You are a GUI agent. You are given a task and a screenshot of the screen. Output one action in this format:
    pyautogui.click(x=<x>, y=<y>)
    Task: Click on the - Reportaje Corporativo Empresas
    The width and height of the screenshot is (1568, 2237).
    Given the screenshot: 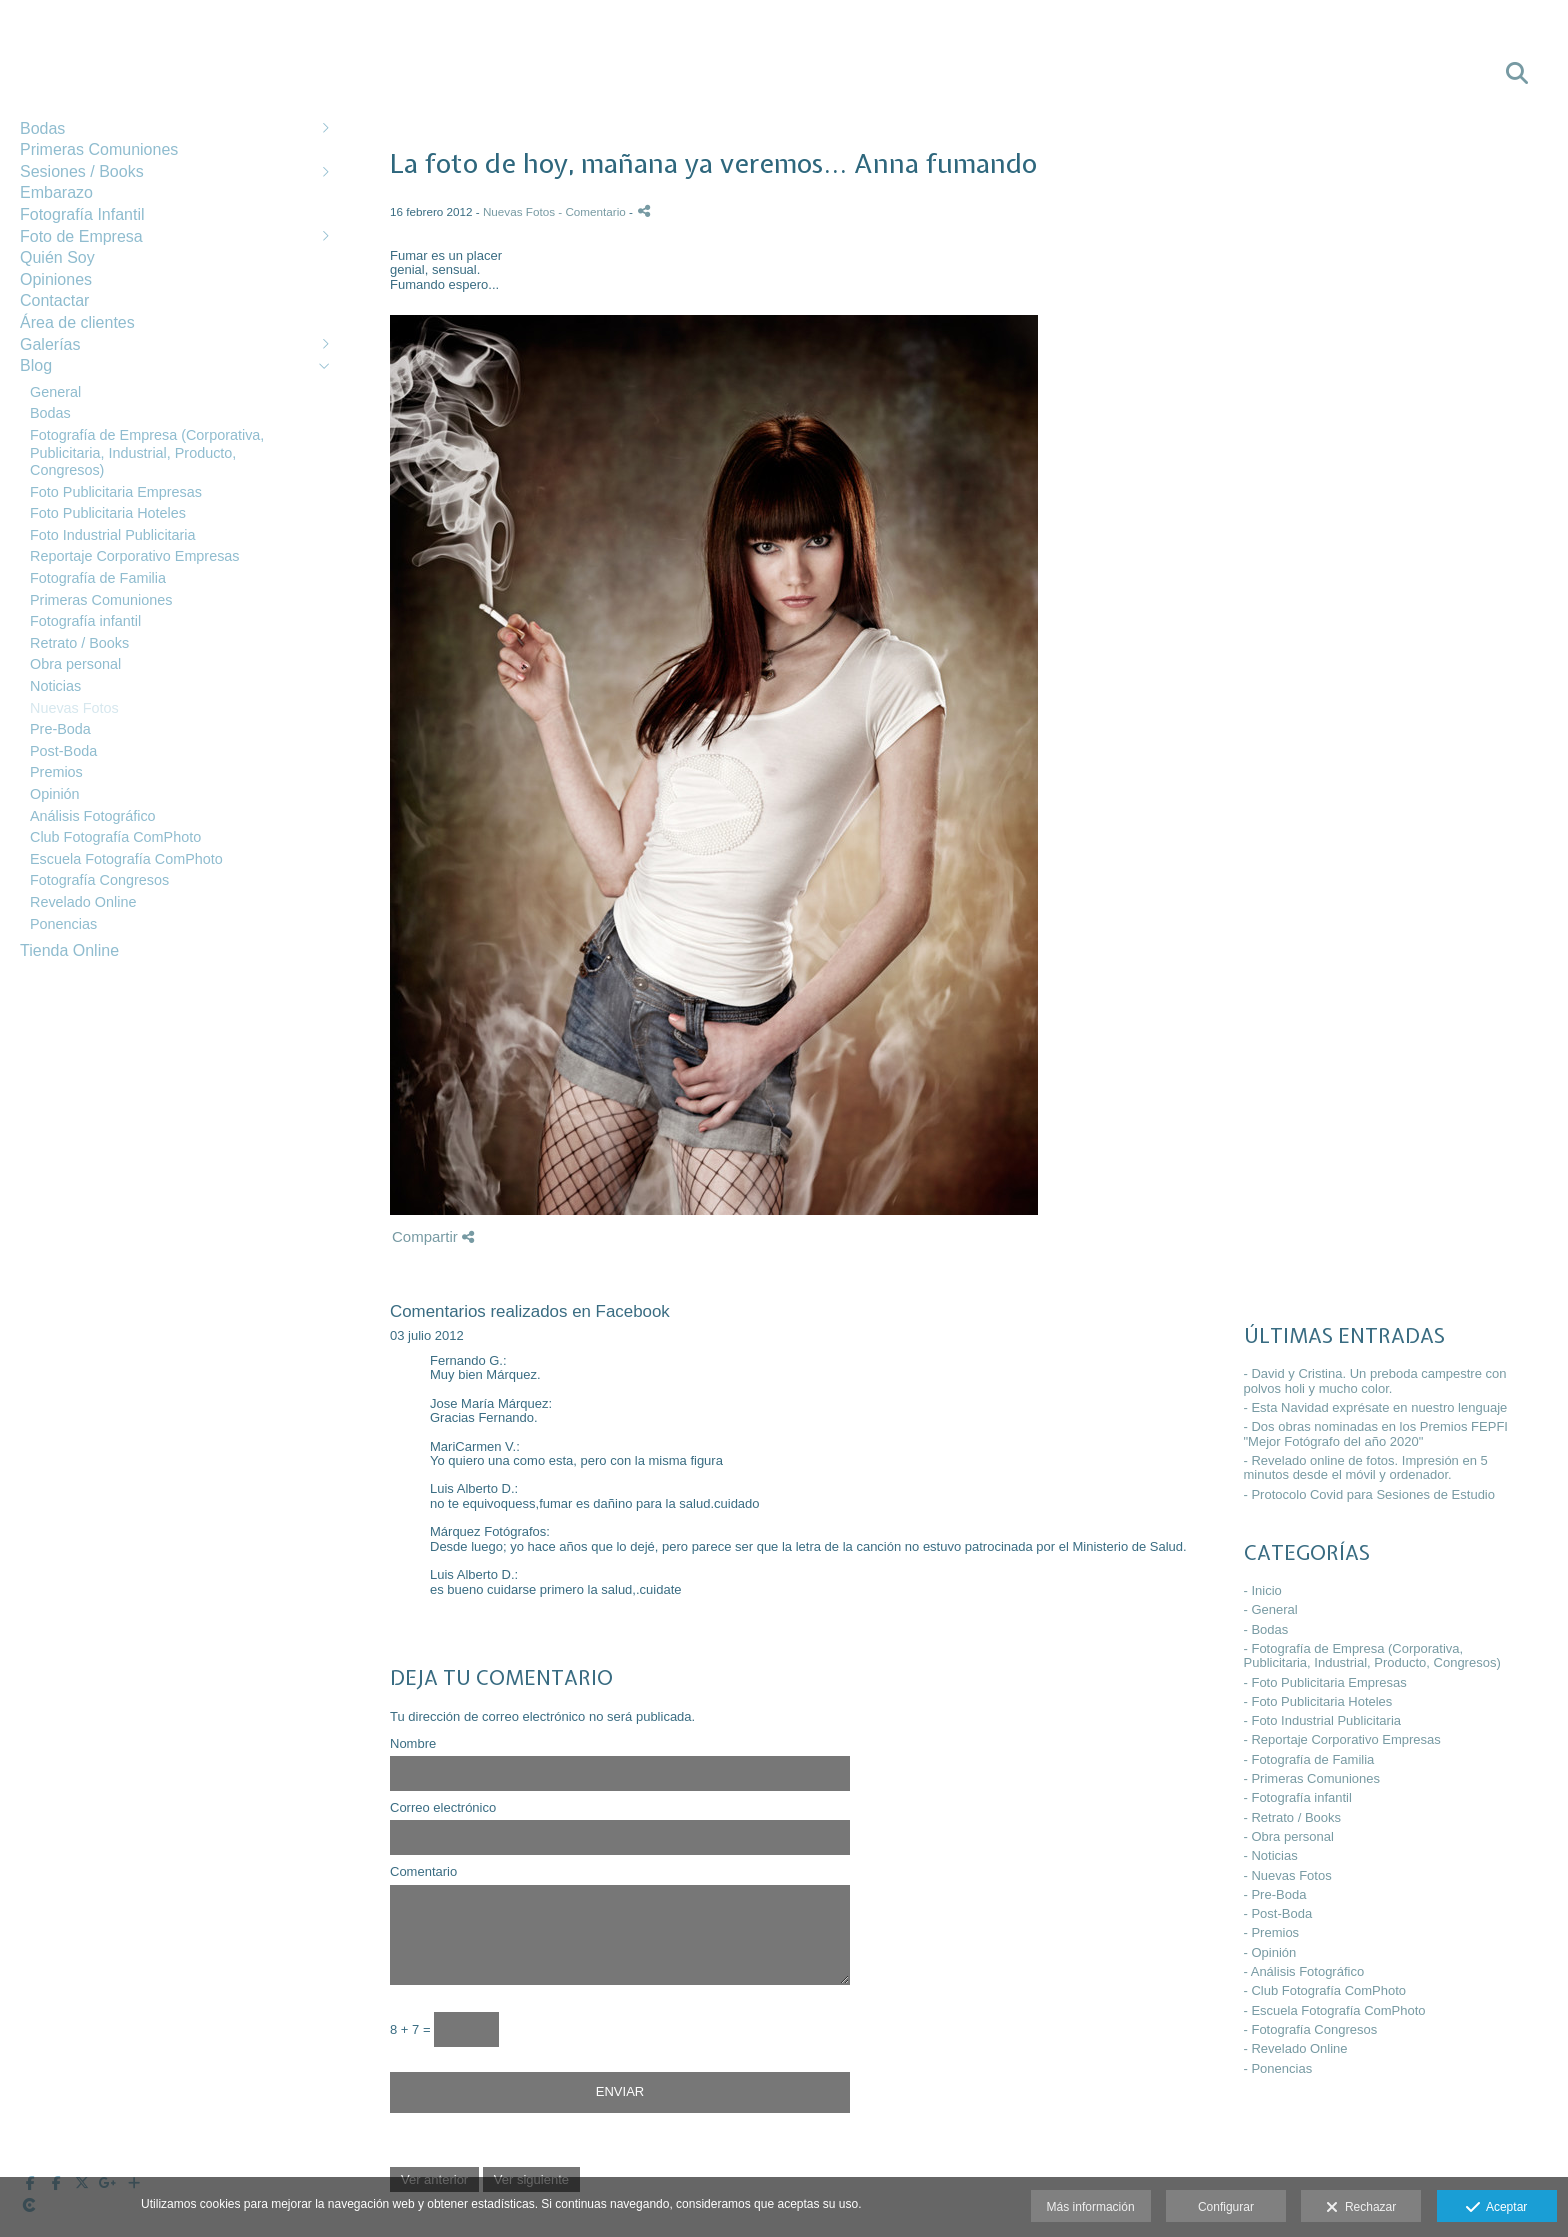 What is the action you would take?
    pyautogui.click(x=1342, y=1739)
    